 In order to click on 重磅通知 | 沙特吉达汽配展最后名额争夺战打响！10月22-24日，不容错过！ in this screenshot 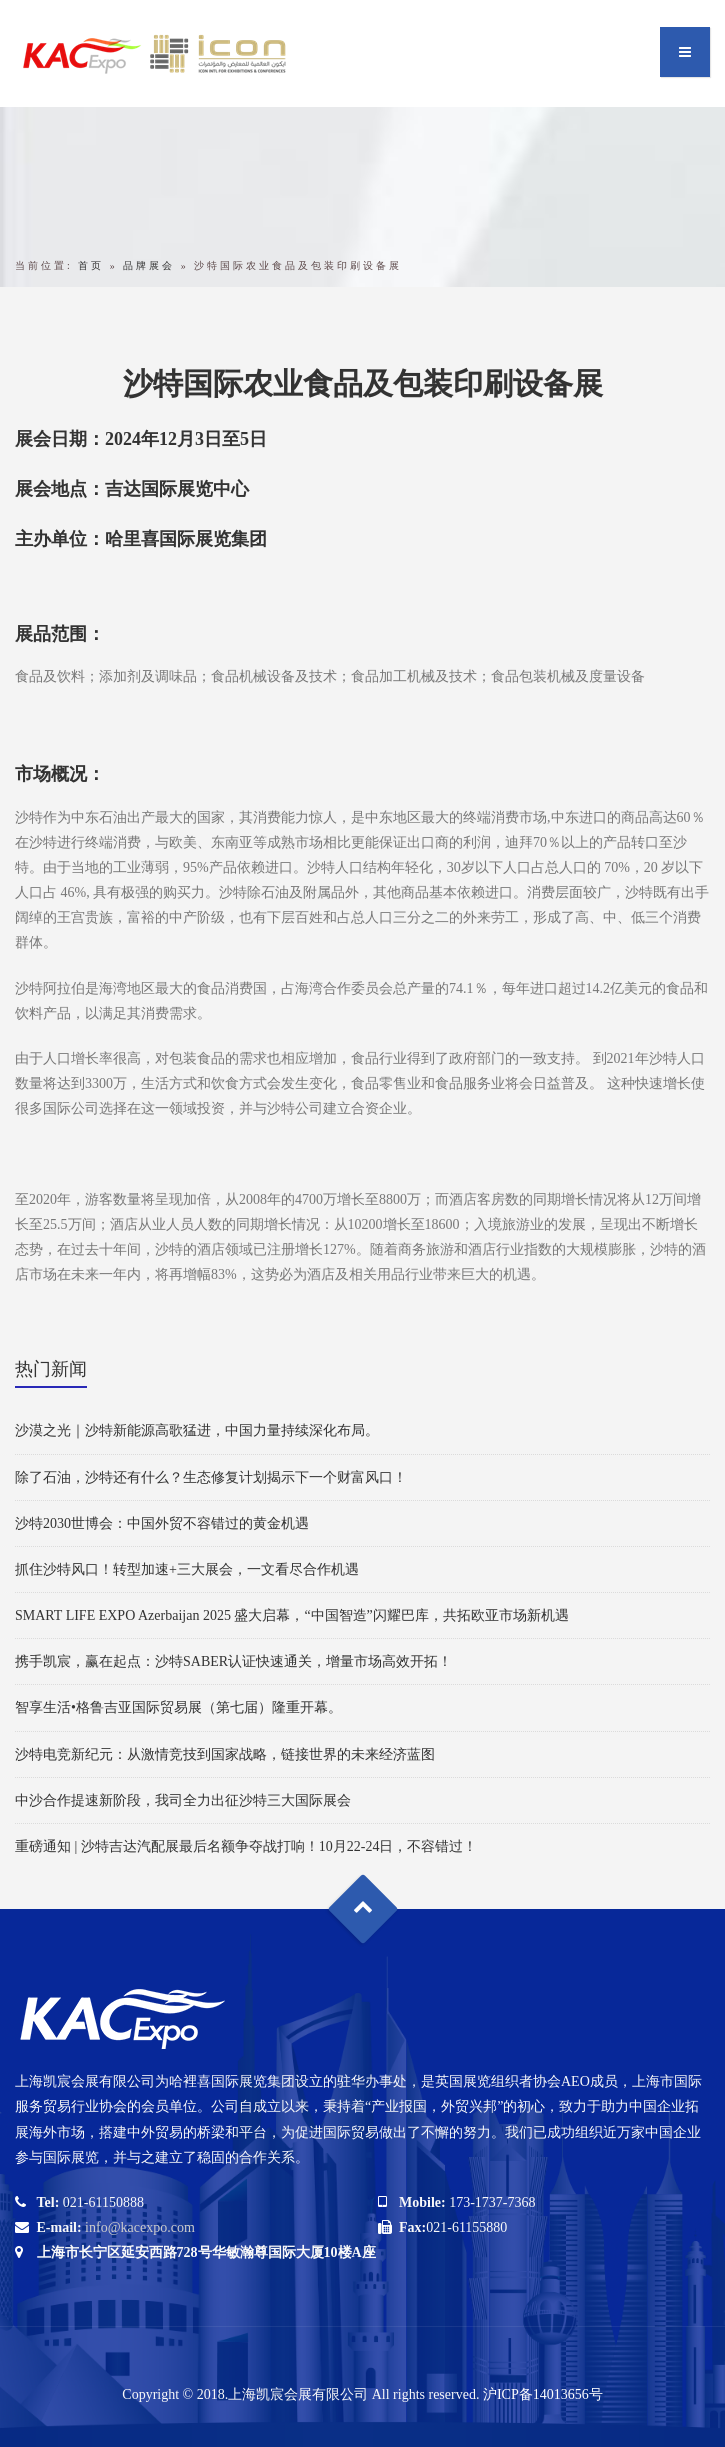, I will do `click(246, 1846)`.